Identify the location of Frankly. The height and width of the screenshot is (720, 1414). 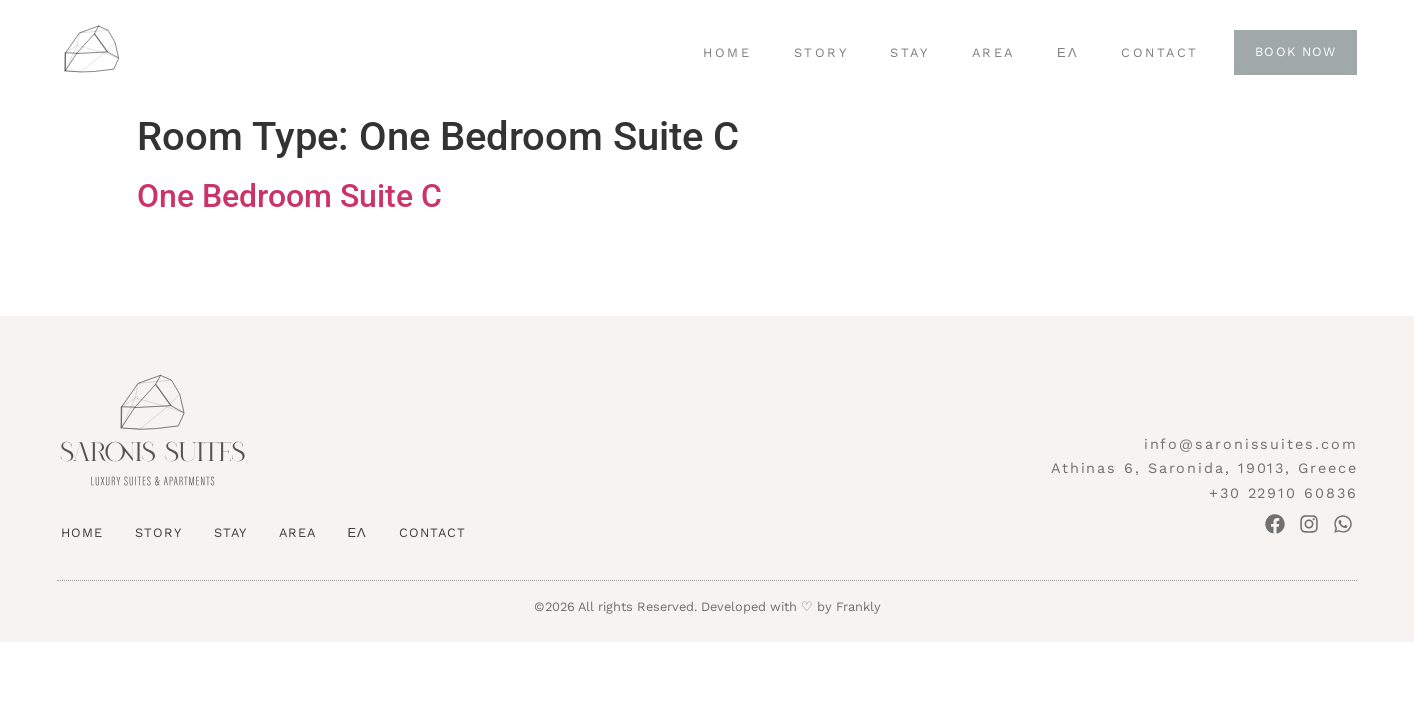
(858, 606).